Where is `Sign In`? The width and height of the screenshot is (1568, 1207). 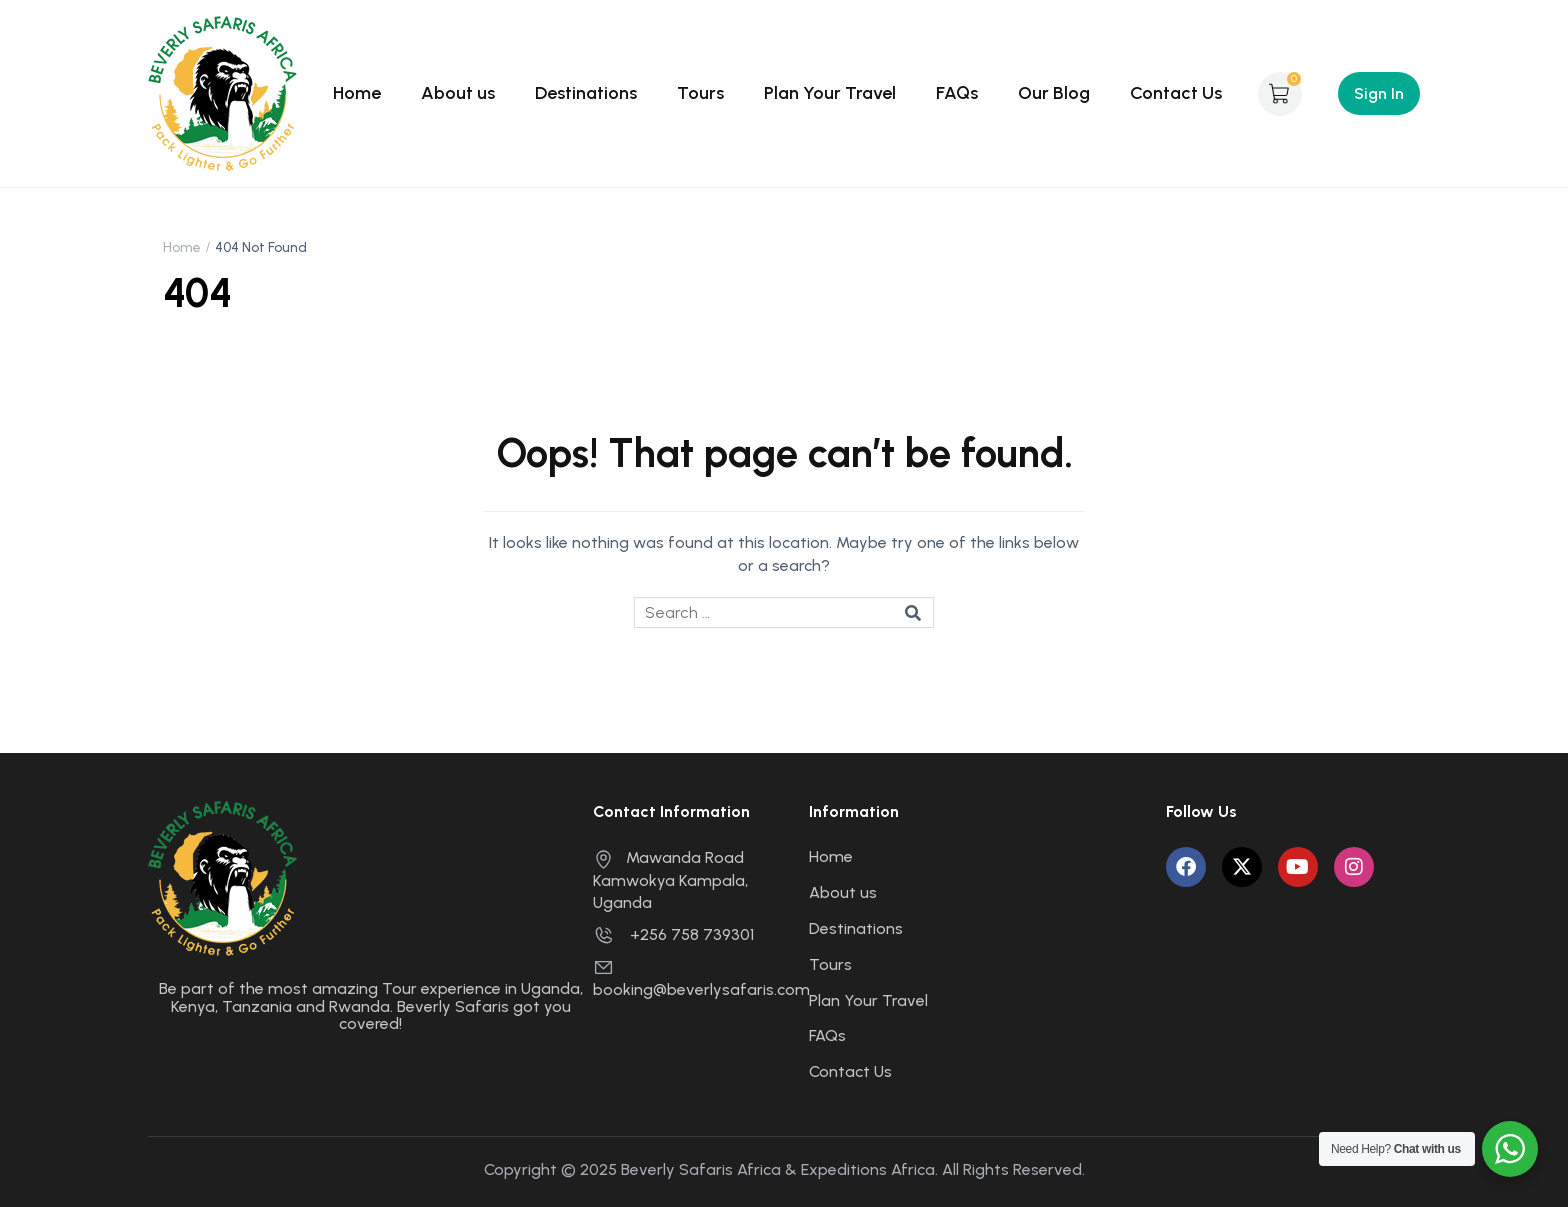
Sign In is located at coordinates (1379, 93).